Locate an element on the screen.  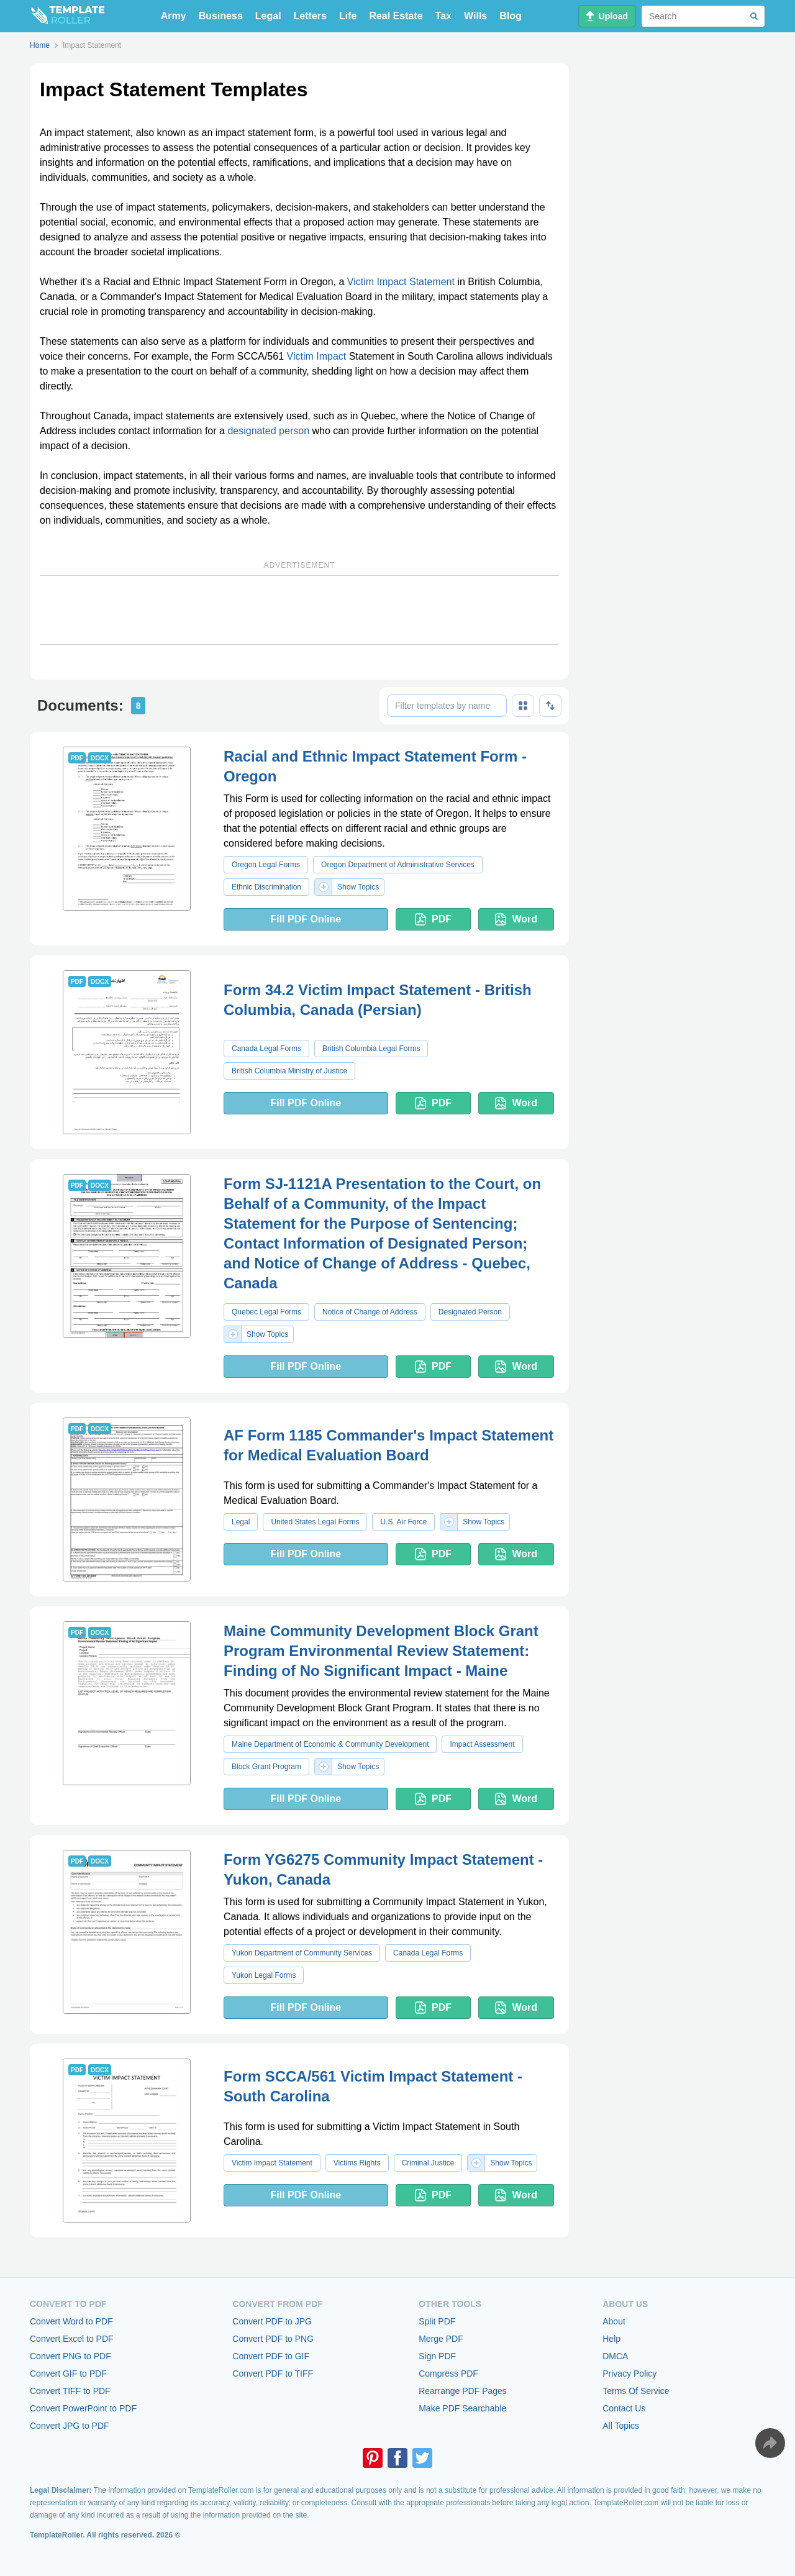
Tax is located at coordinates (443, 16).